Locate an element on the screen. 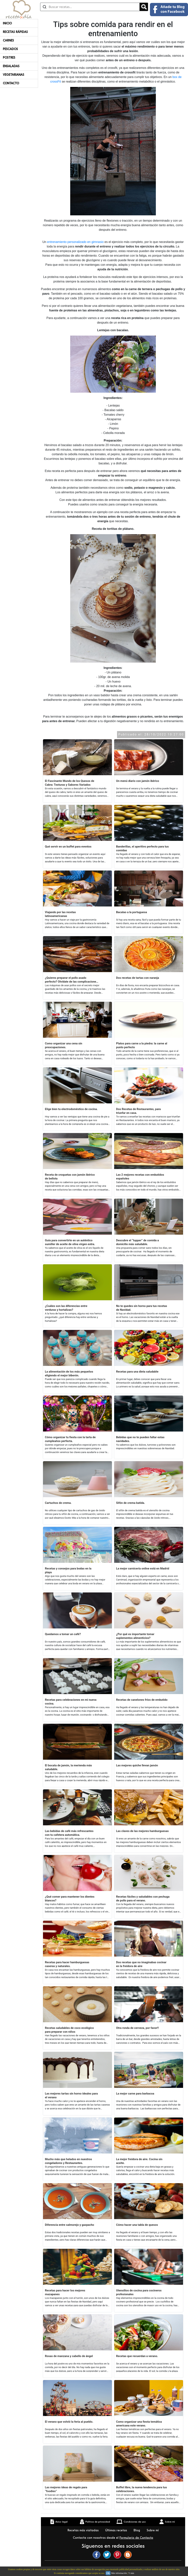 The height and width of the screenshot is (2576, 188). Como organizar una cena sin preocupaciones. is located at coordinates (63, 1045).